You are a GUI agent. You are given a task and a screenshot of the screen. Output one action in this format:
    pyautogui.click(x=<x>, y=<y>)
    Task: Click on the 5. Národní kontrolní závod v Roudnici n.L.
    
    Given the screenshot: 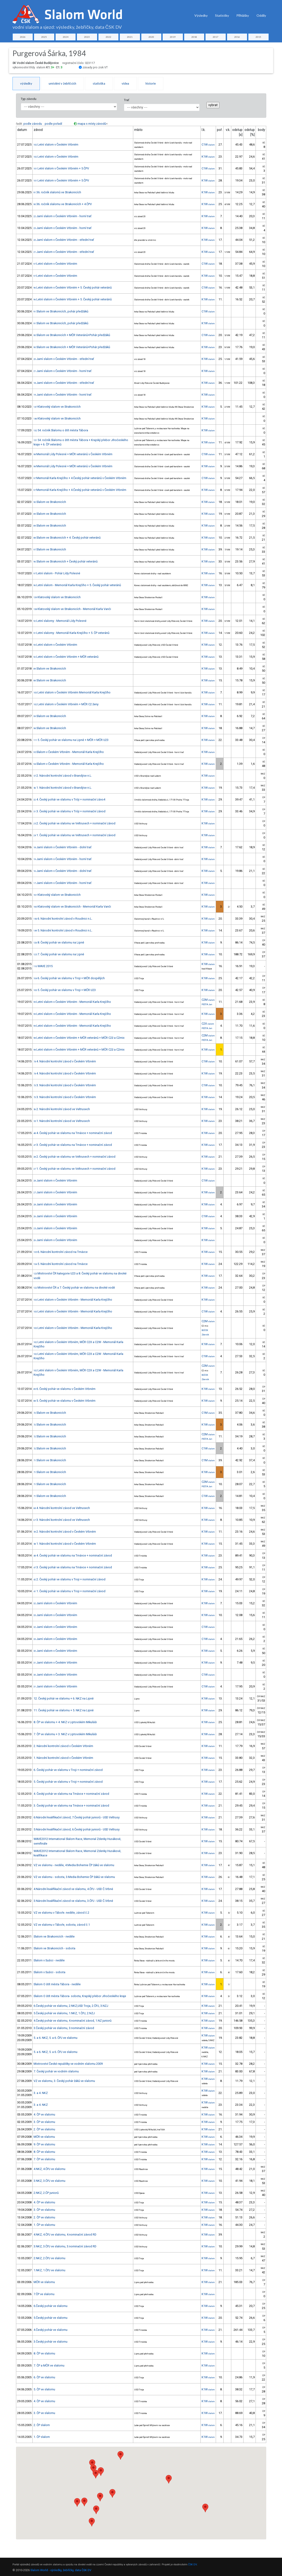 What is the action you would take?
    pyautogui.click(x=63, y=930)
    